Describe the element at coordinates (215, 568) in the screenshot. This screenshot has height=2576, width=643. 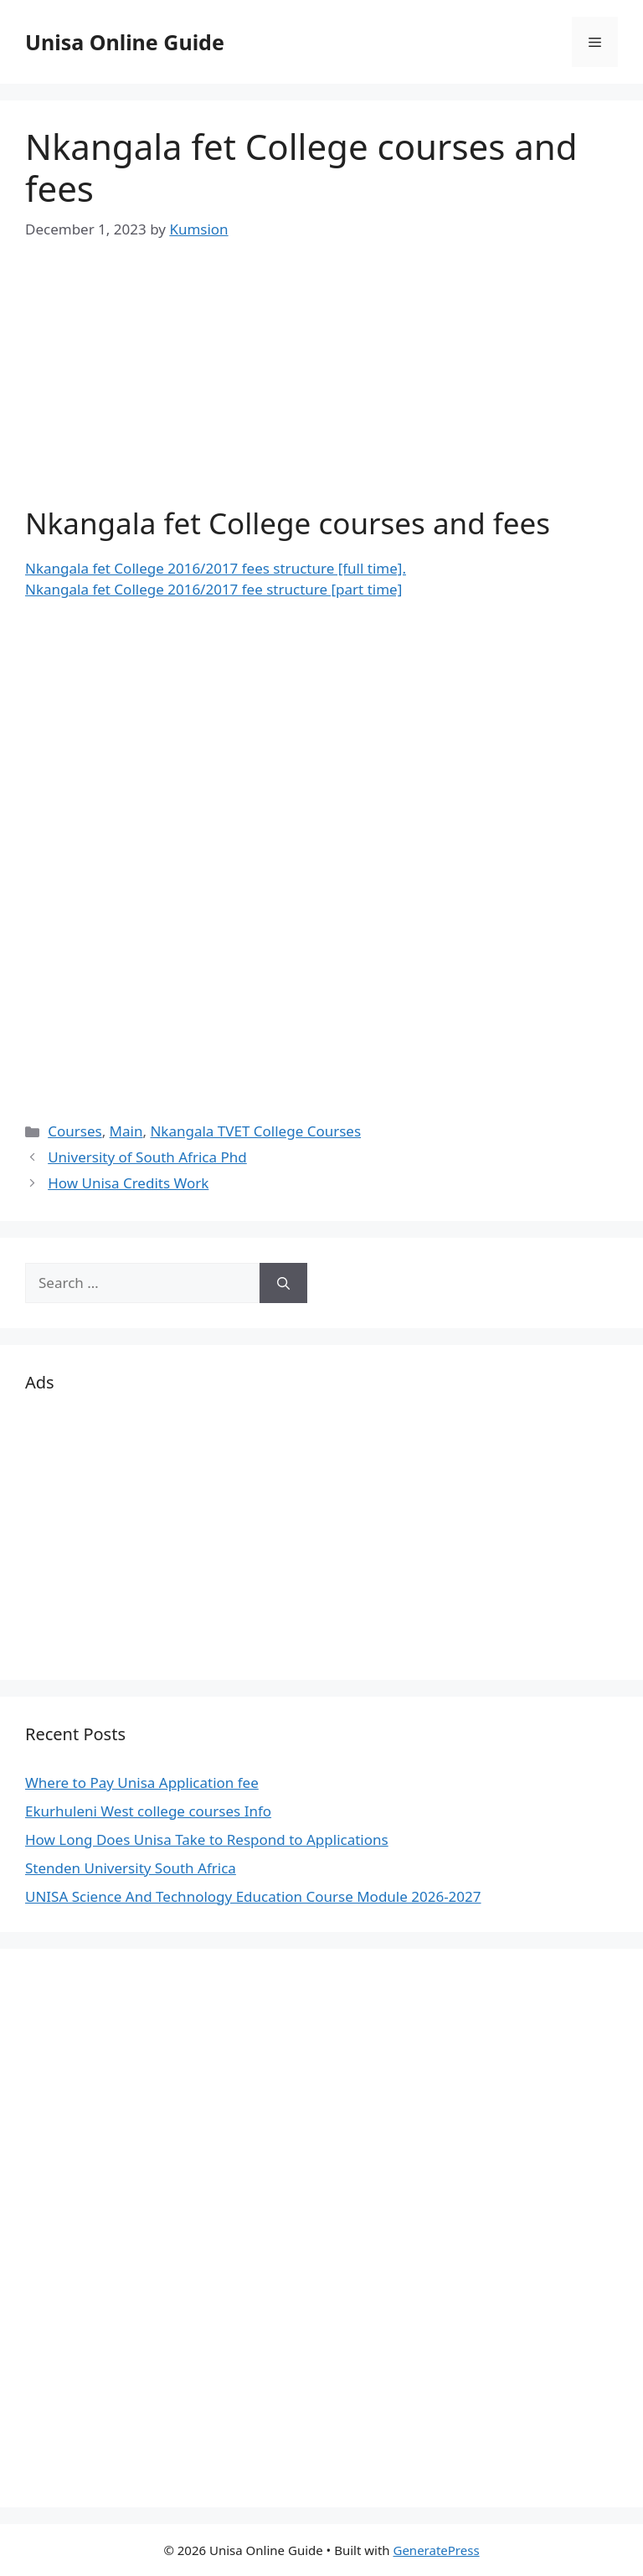
I see `Nkangala fet College 2016/2017 fees structure [full time].` at that location.